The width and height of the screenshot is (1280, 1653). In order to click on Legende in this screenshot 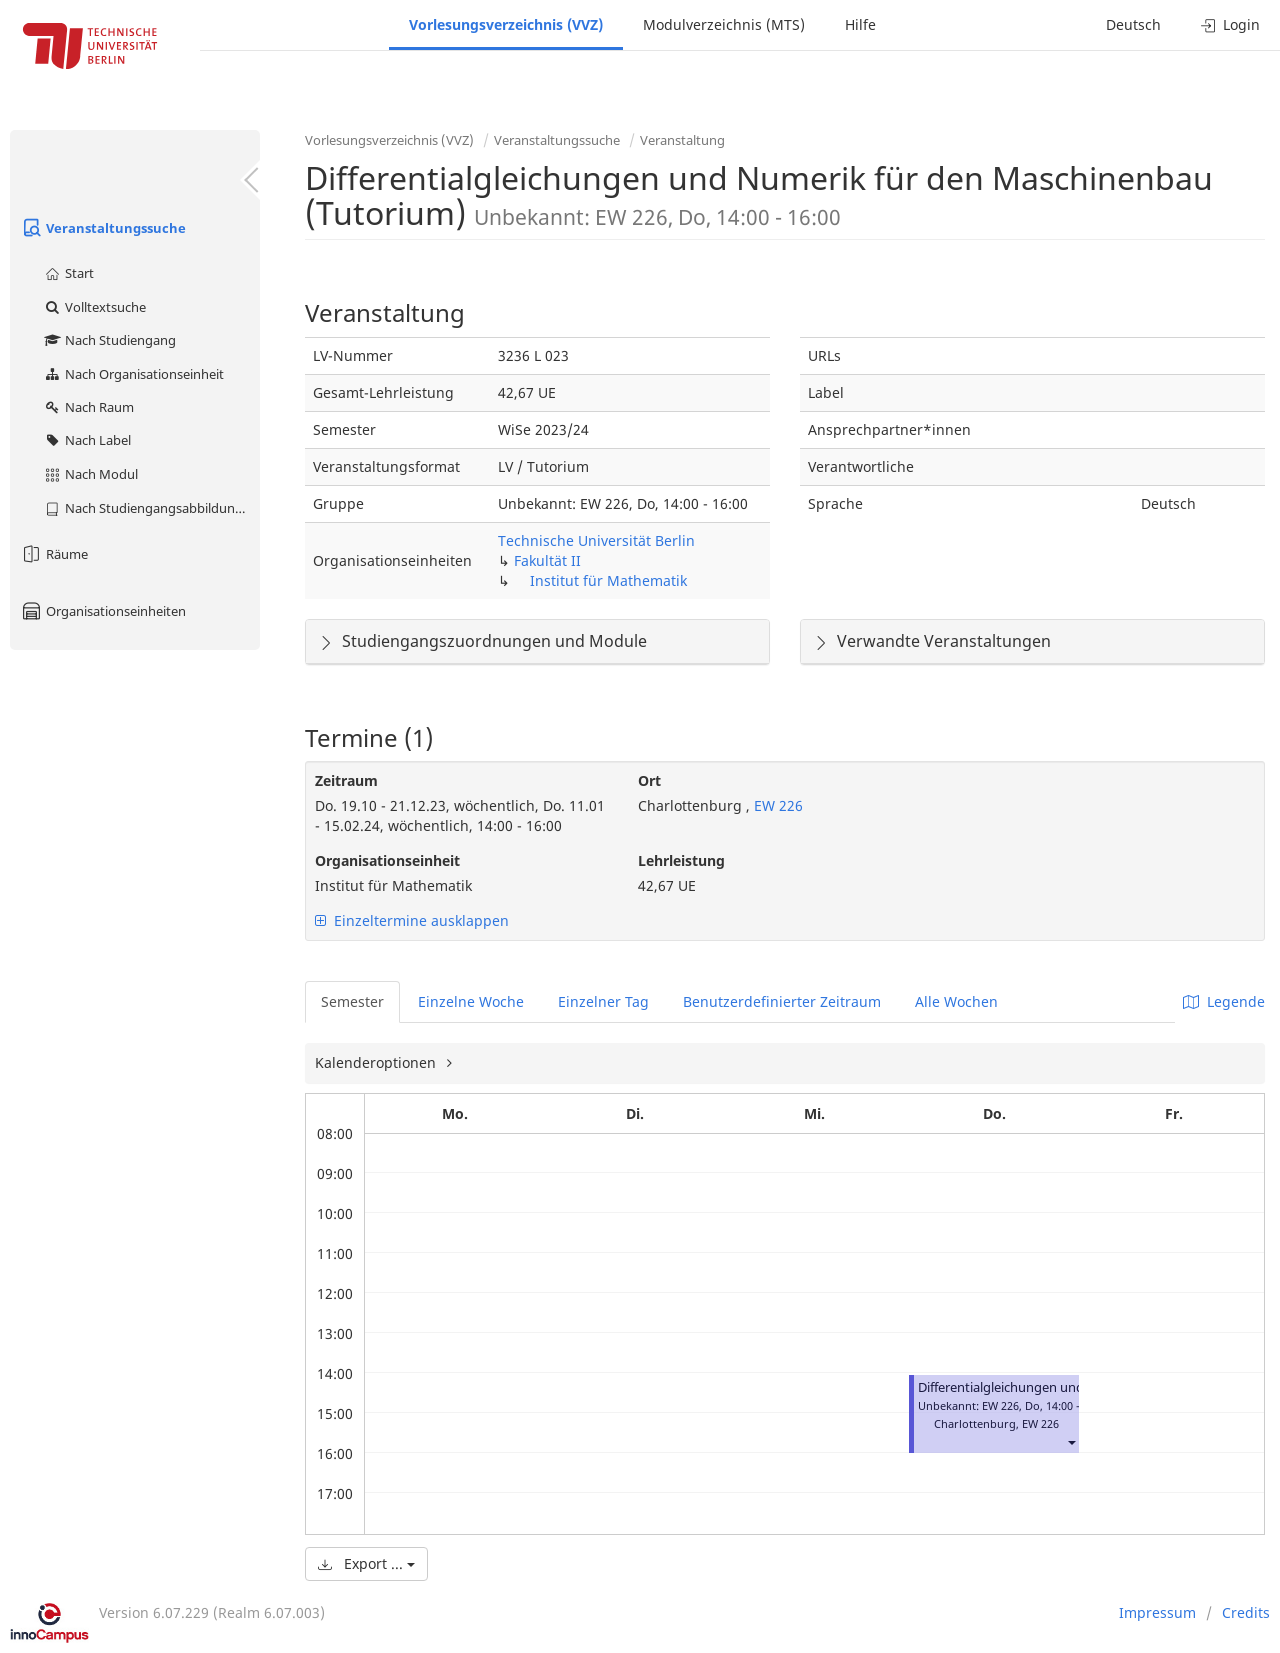, I will do `click(1224, 1001)`.